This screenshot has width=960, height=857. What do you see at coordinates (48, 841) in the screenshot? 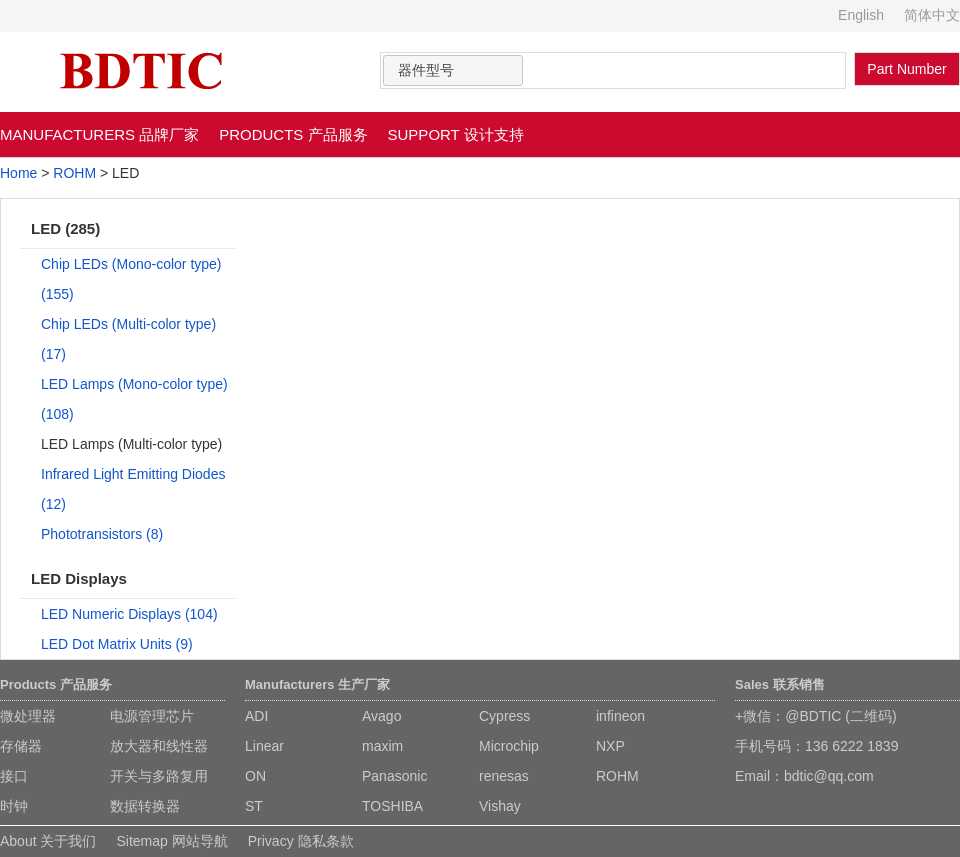
I see `About 关于我们` at bounding box center [48, 841].